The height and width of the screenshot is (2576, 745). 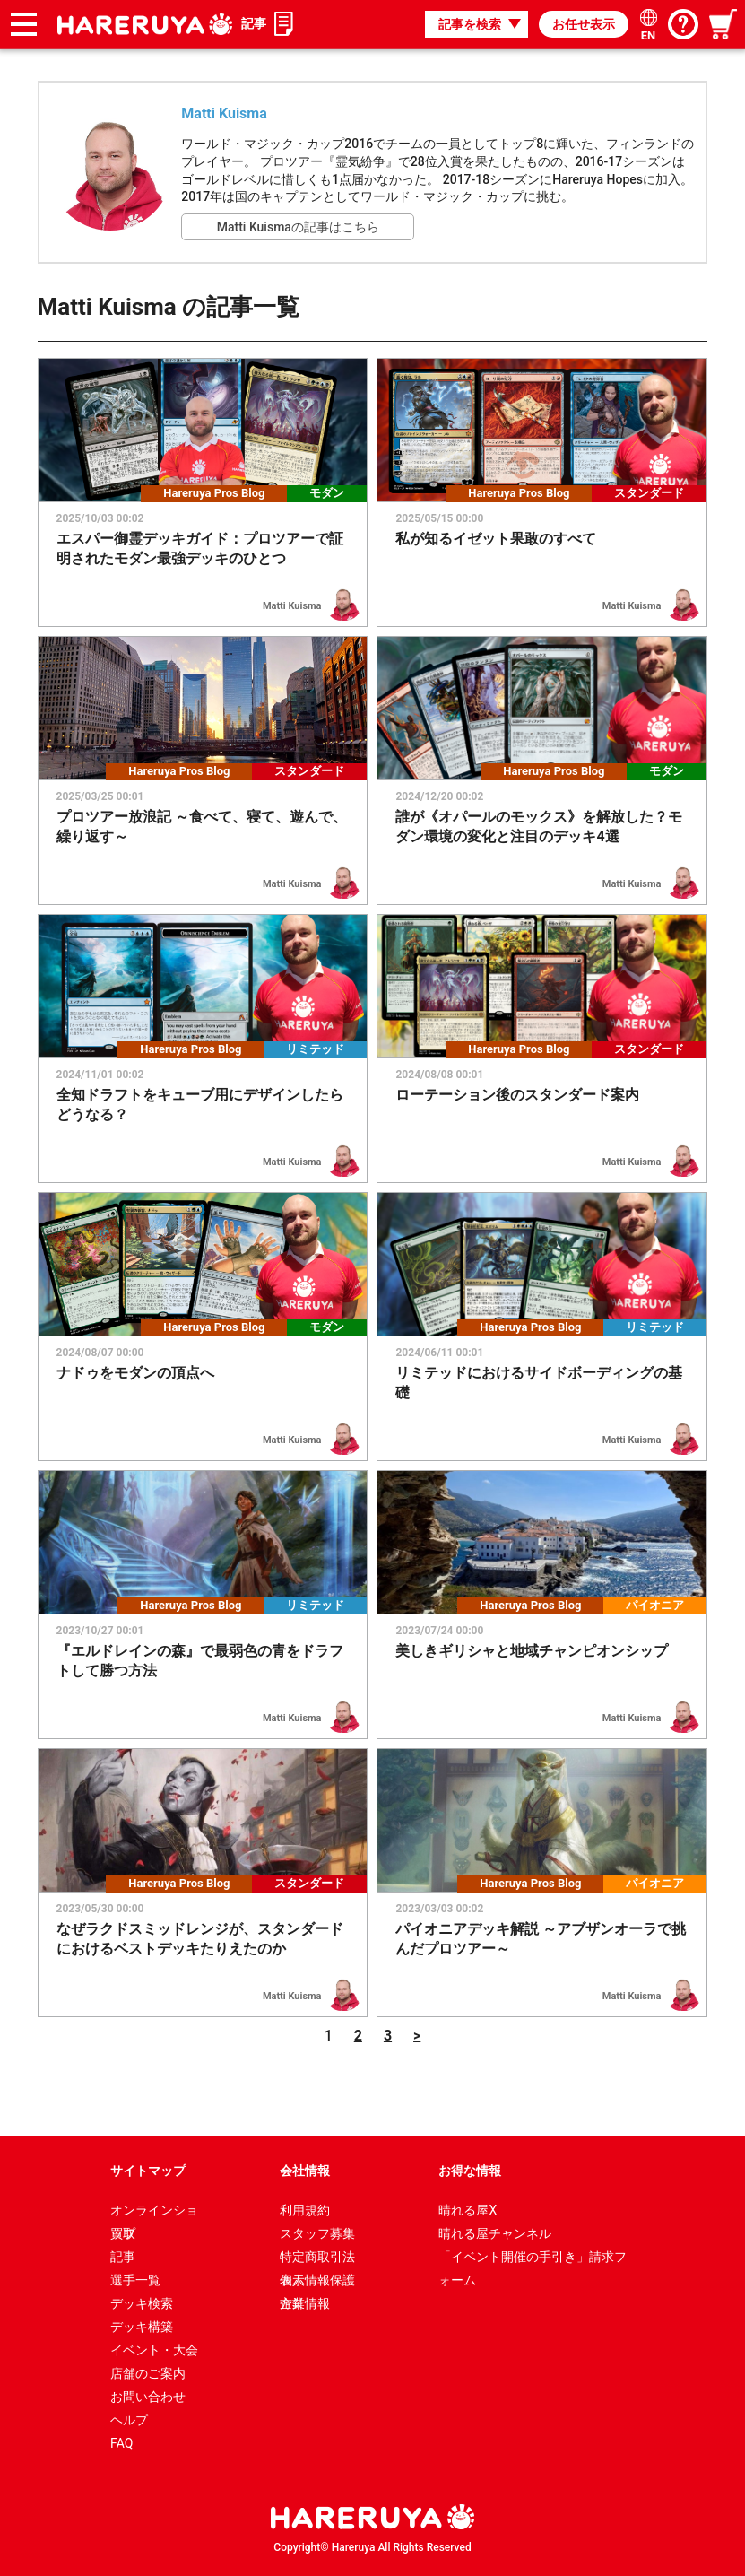 What do you see at coordinates (148, 2373) in the screenshot?
I see `店舗のご案内` at bounding box center [148, 2373].